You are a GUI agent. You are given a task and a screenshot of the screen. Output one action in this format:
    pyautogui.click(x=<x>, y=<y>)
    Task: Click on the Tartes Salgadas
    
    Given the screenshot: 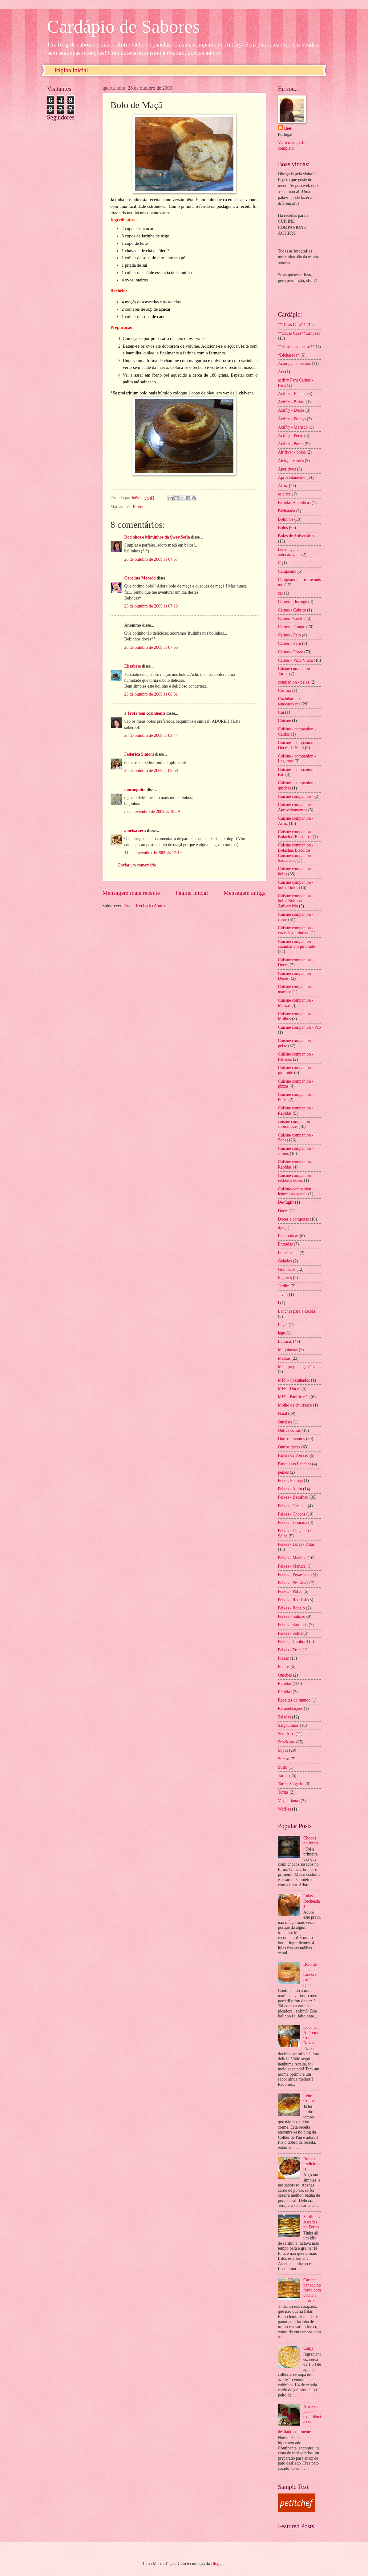 What is the action you would take?
    pyautogui.click(x=291, y=1784)
    